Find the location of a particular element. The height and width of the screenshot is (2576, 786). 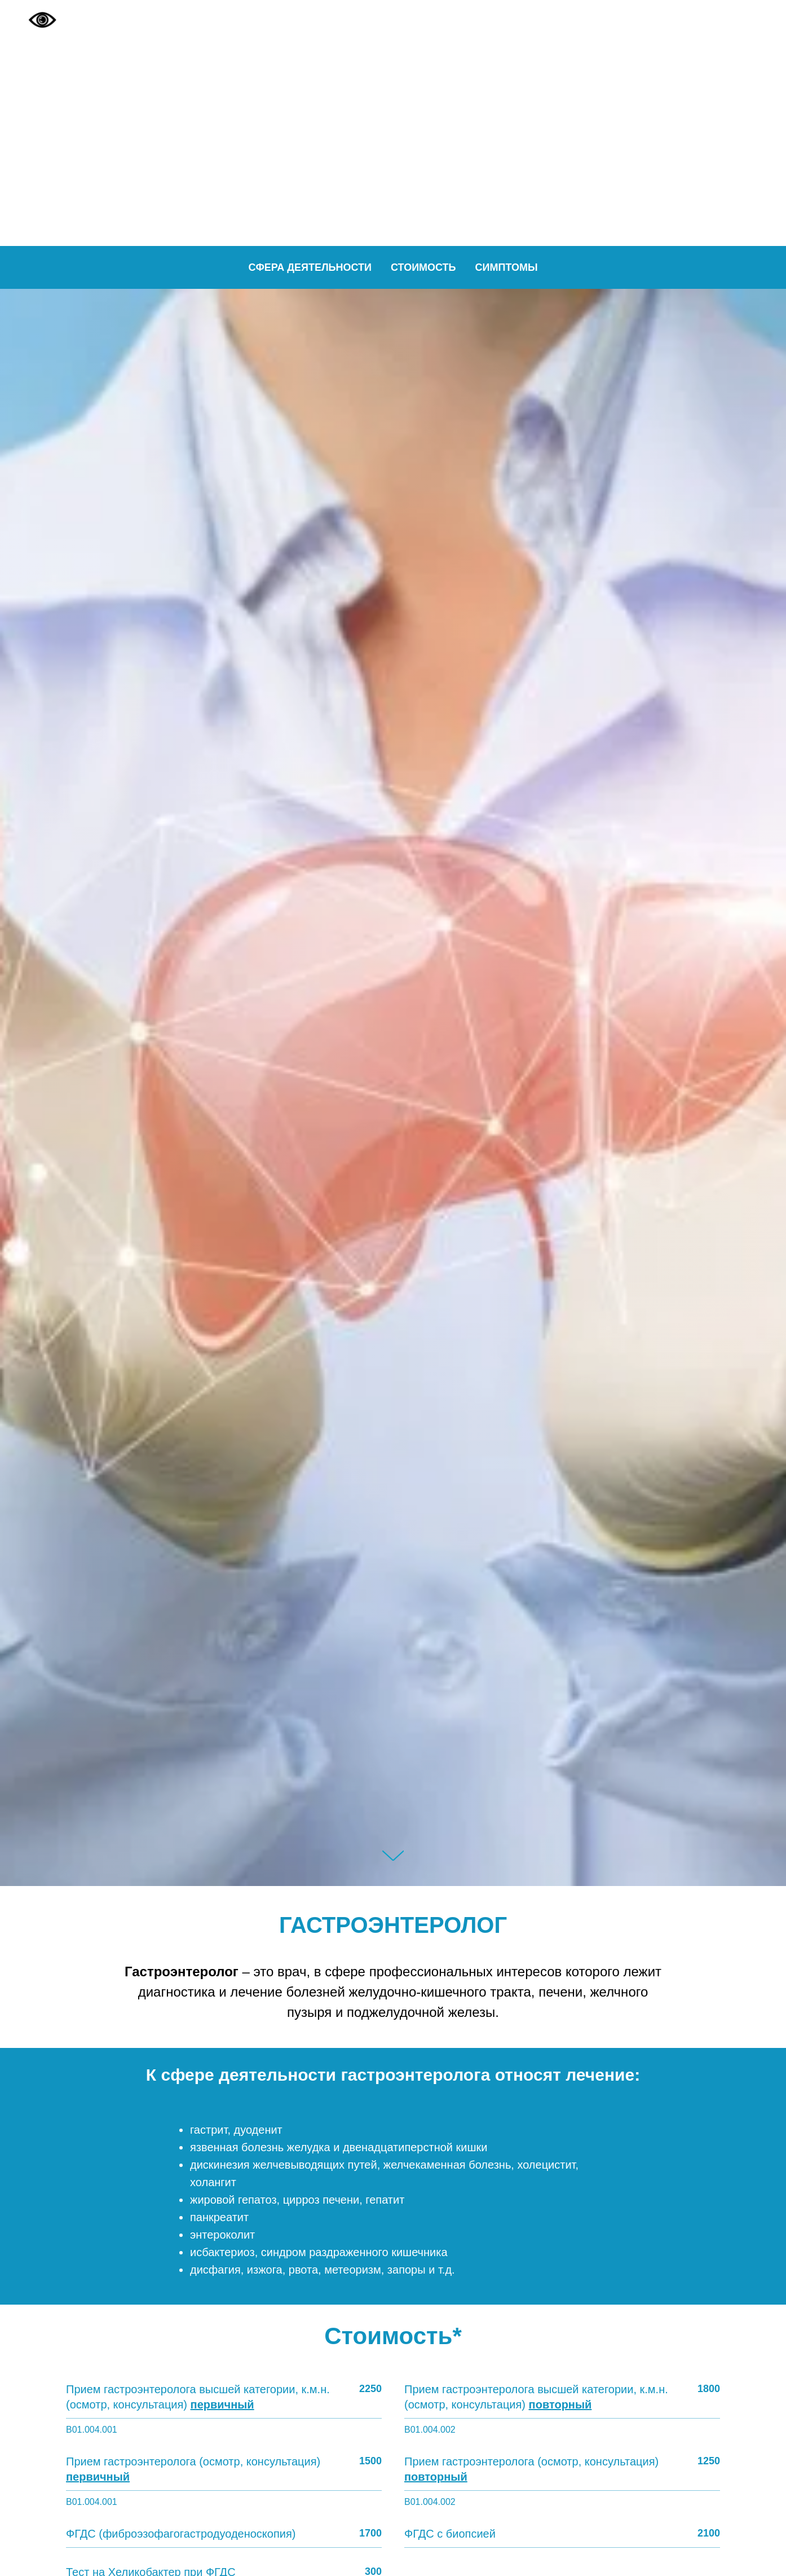

Стоимость is located at coordinates (423, 267).